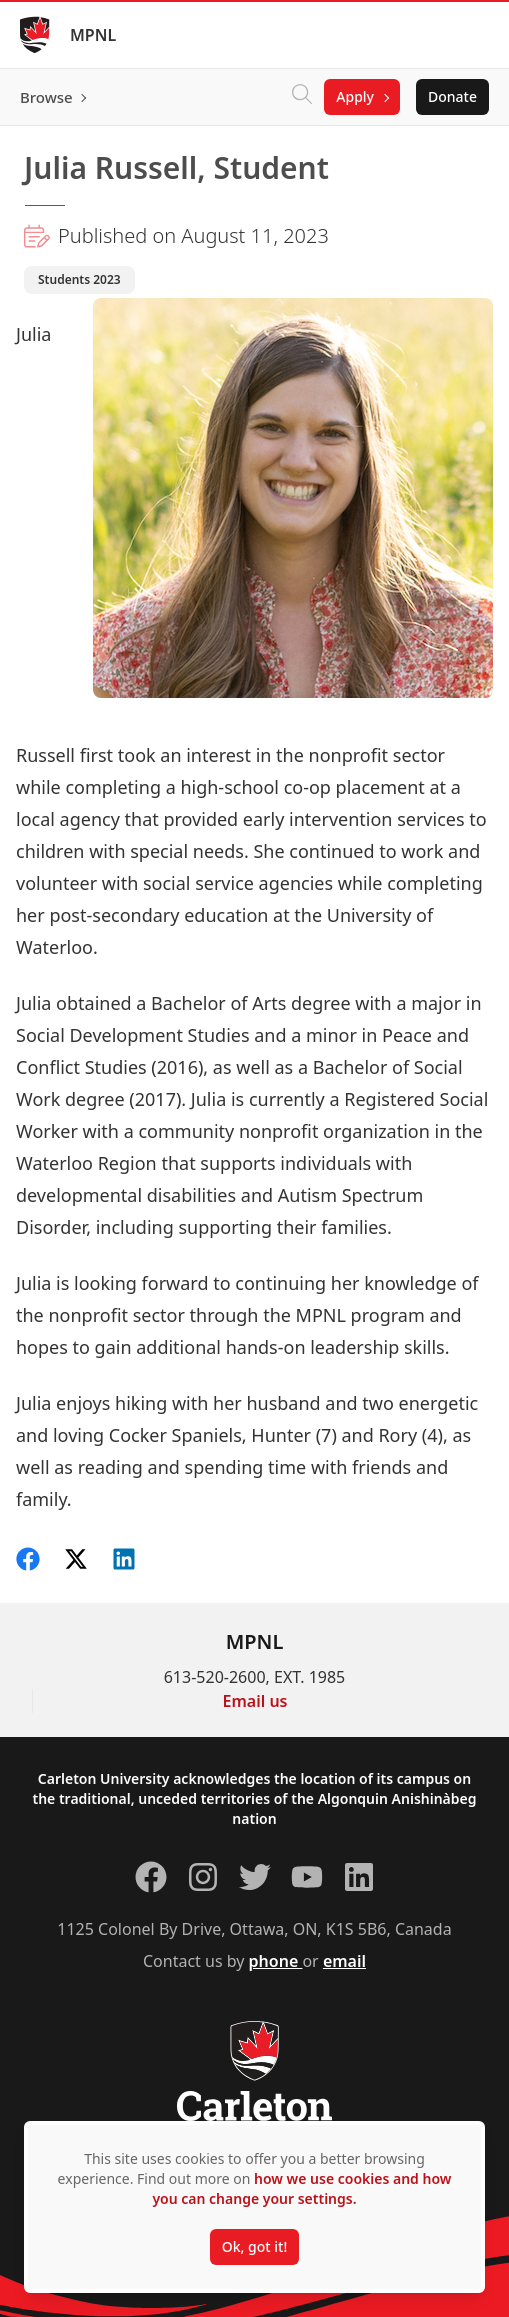 Image resolution: width=509 pixels, height=2317 pixels. Describe the element at coordinates (46, 97) in the screenshot. I see `Browse` at that location.